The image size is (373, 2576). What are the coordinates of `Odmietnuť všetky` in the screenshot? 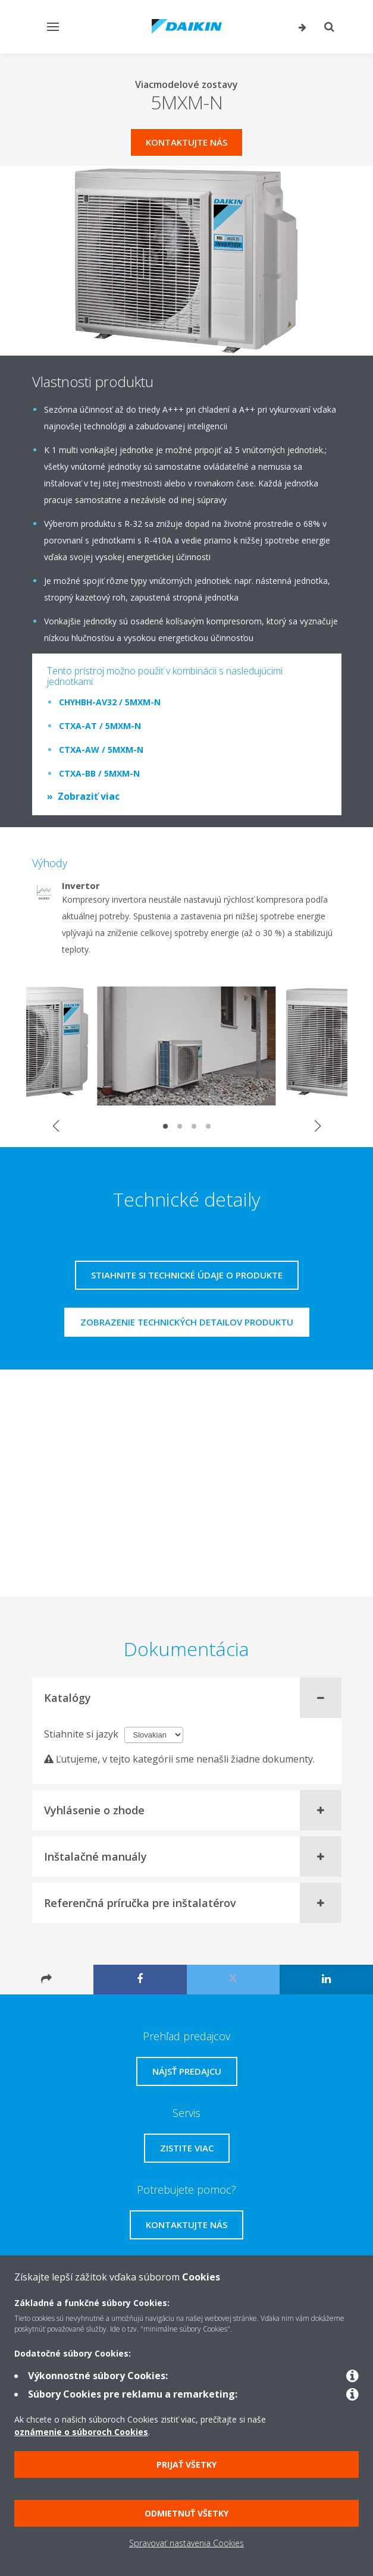 It's located at (186, 2513).